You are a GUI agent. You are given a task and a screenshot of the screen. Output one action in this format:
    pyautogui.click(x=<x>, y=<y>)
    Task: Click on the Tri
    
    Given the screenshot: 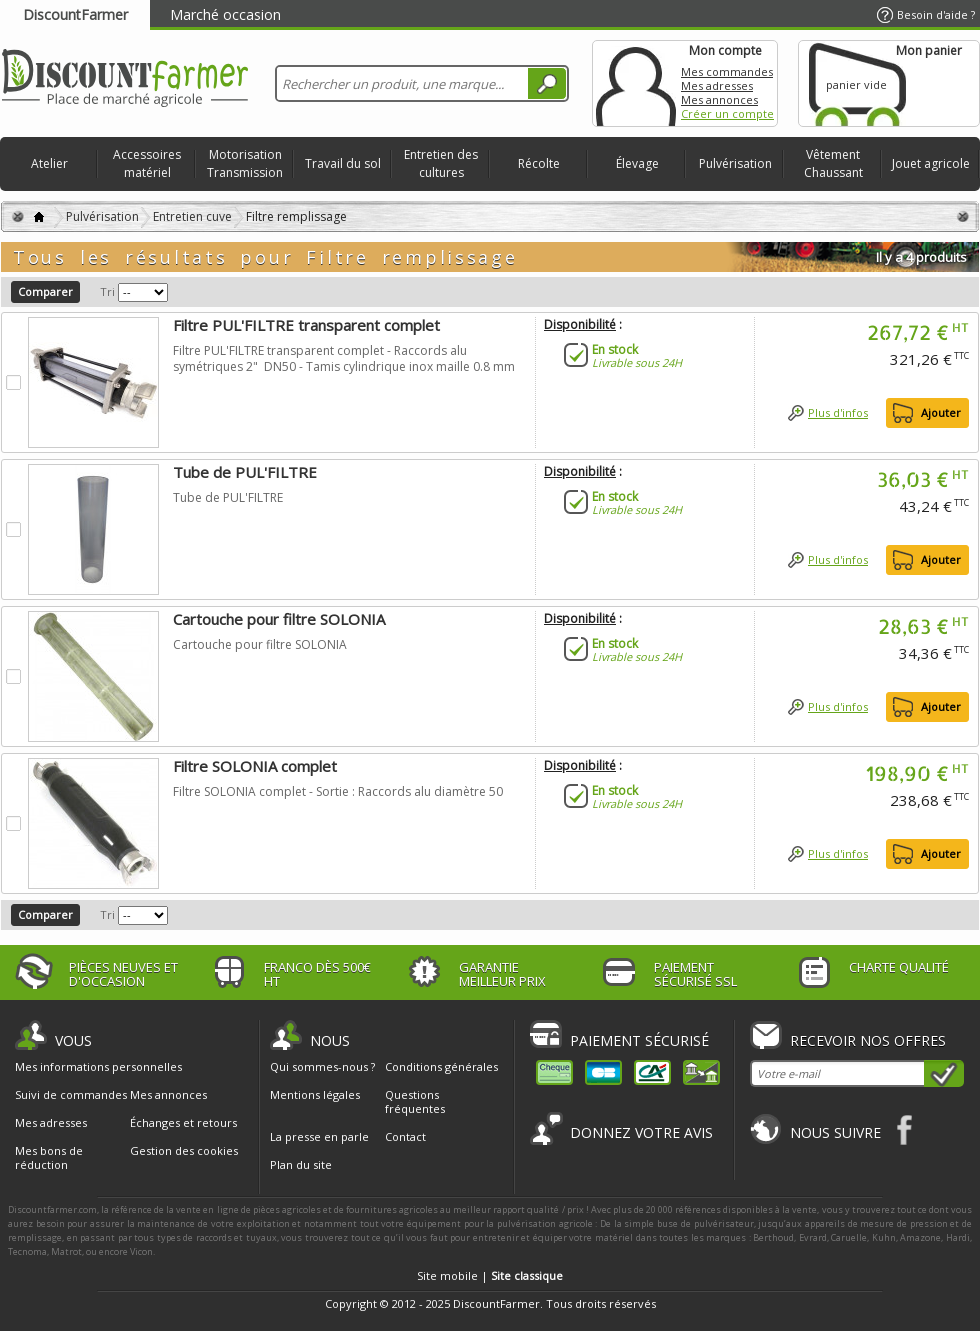 What is the action you would take?
    pyautogui.click(x=107, y=291)
    